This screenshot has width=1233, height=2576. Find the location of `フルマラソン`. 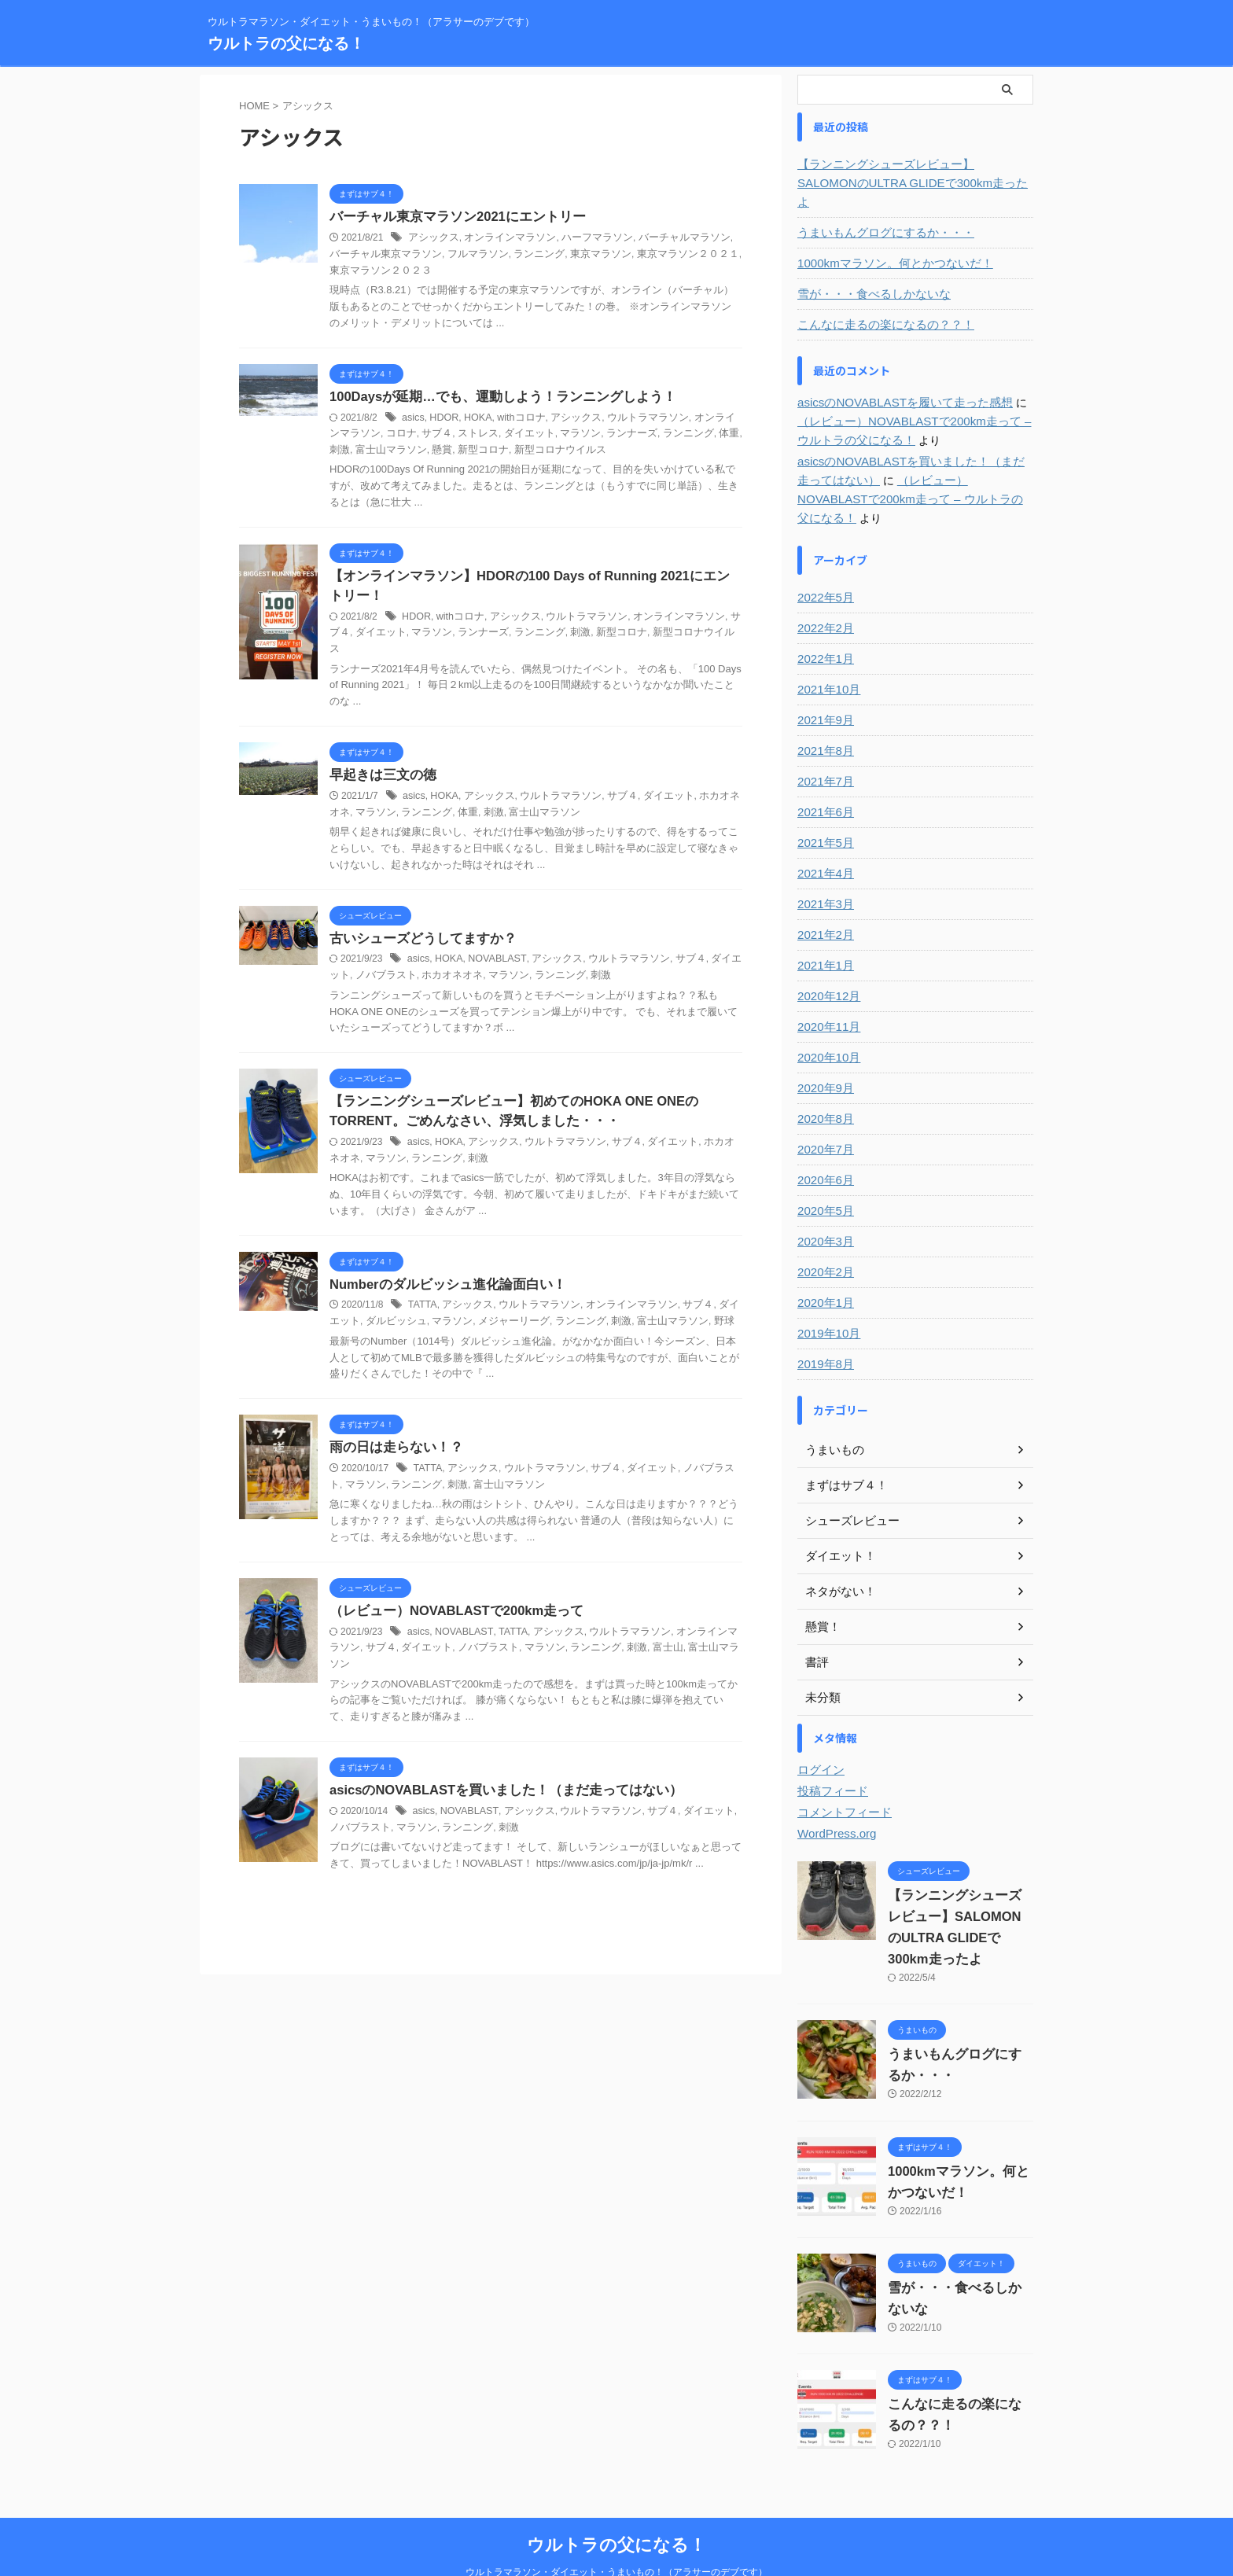

フルマラソン is located at coordinates (438, 254).